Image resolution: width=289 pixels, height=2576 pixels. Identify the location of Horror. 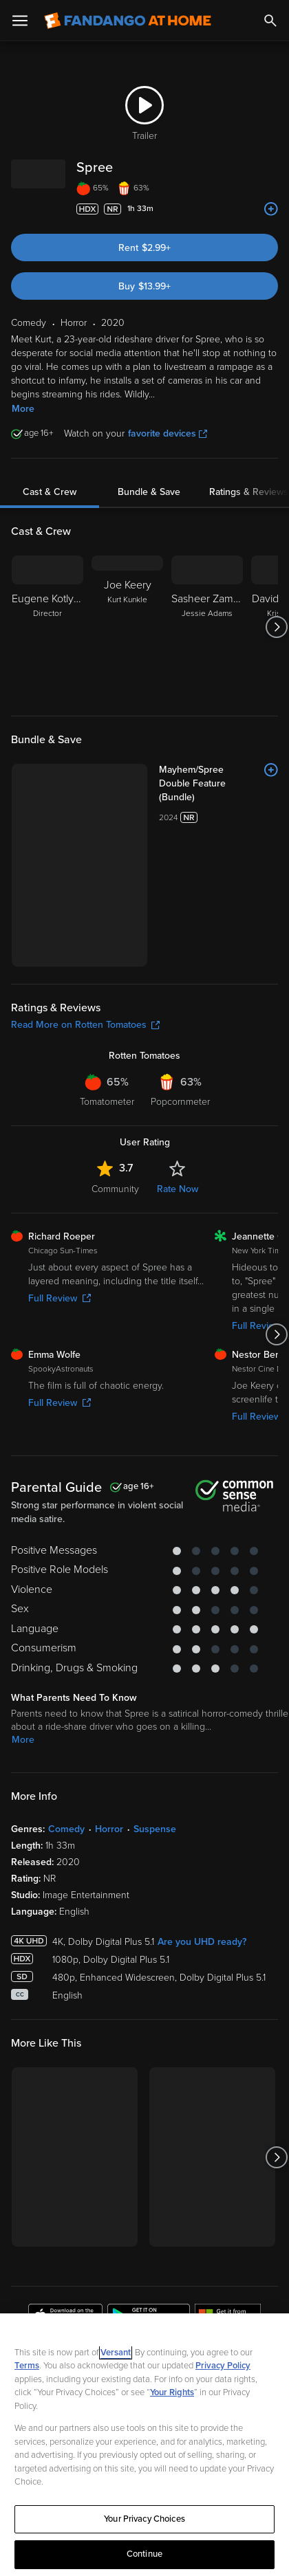
(109, 1700).